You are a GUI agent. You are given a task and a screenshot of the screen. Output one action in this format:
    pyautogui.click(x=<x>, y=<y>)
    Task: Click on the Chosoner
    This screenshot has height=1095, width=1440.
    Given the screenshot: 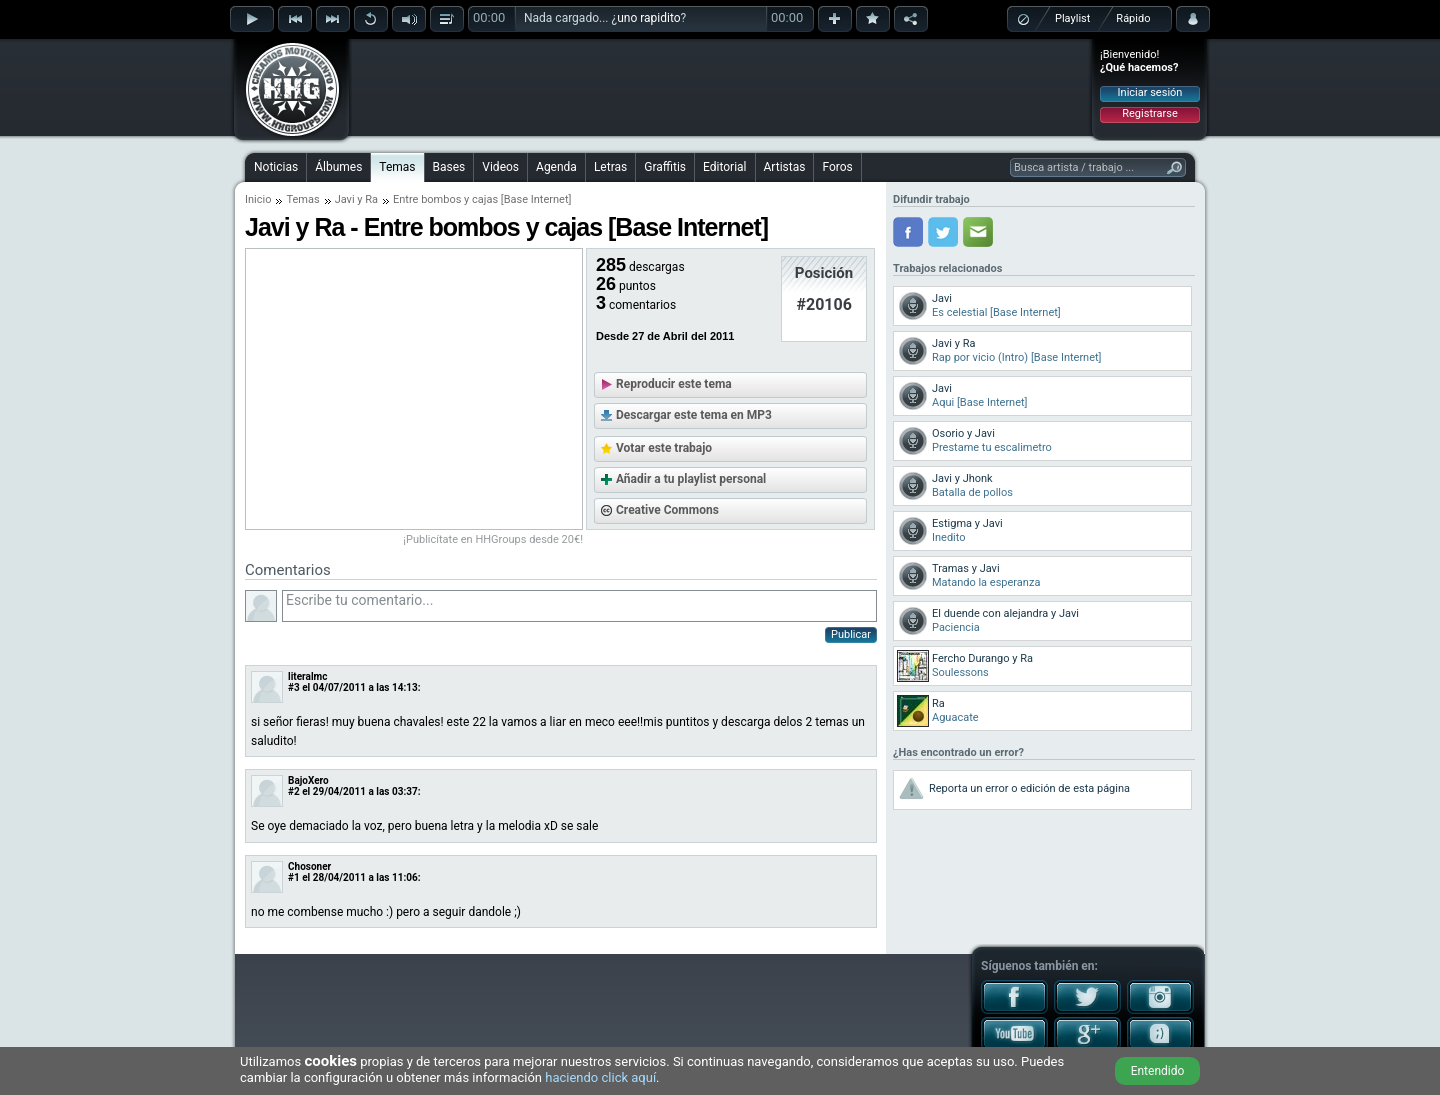 What is the action you would take?
    pyautogui.click(x=309, y=866)
    